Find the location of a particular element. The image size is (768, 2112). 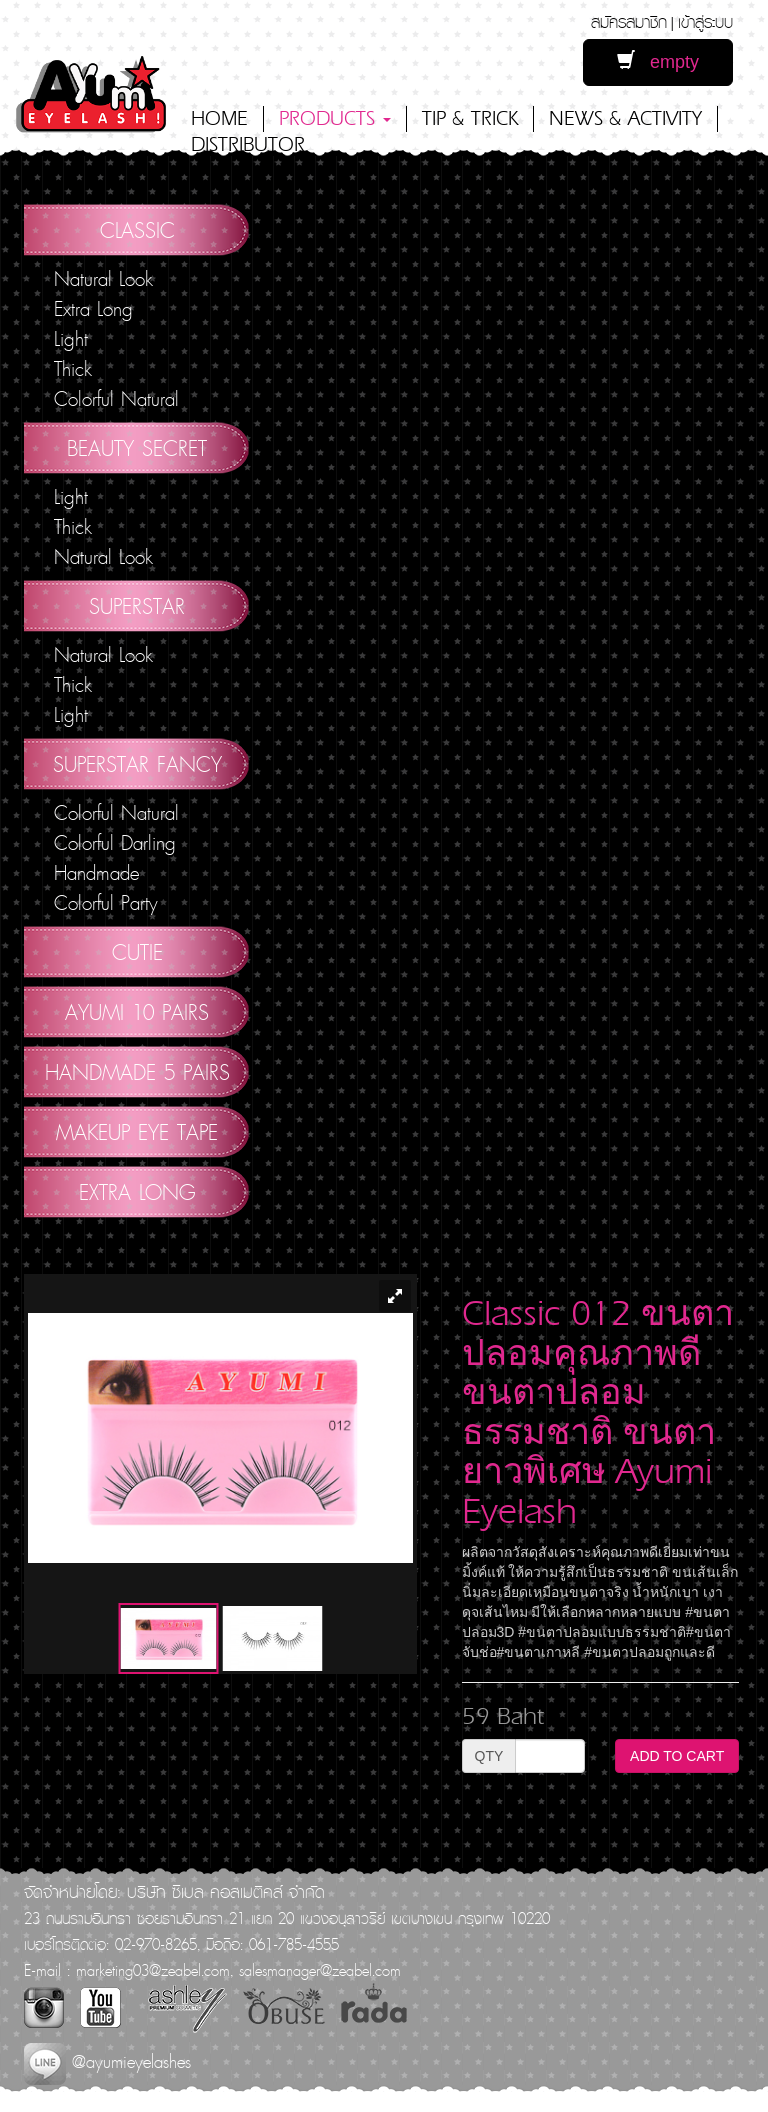

ADD TO CART is located at coordinates (677, 1756).